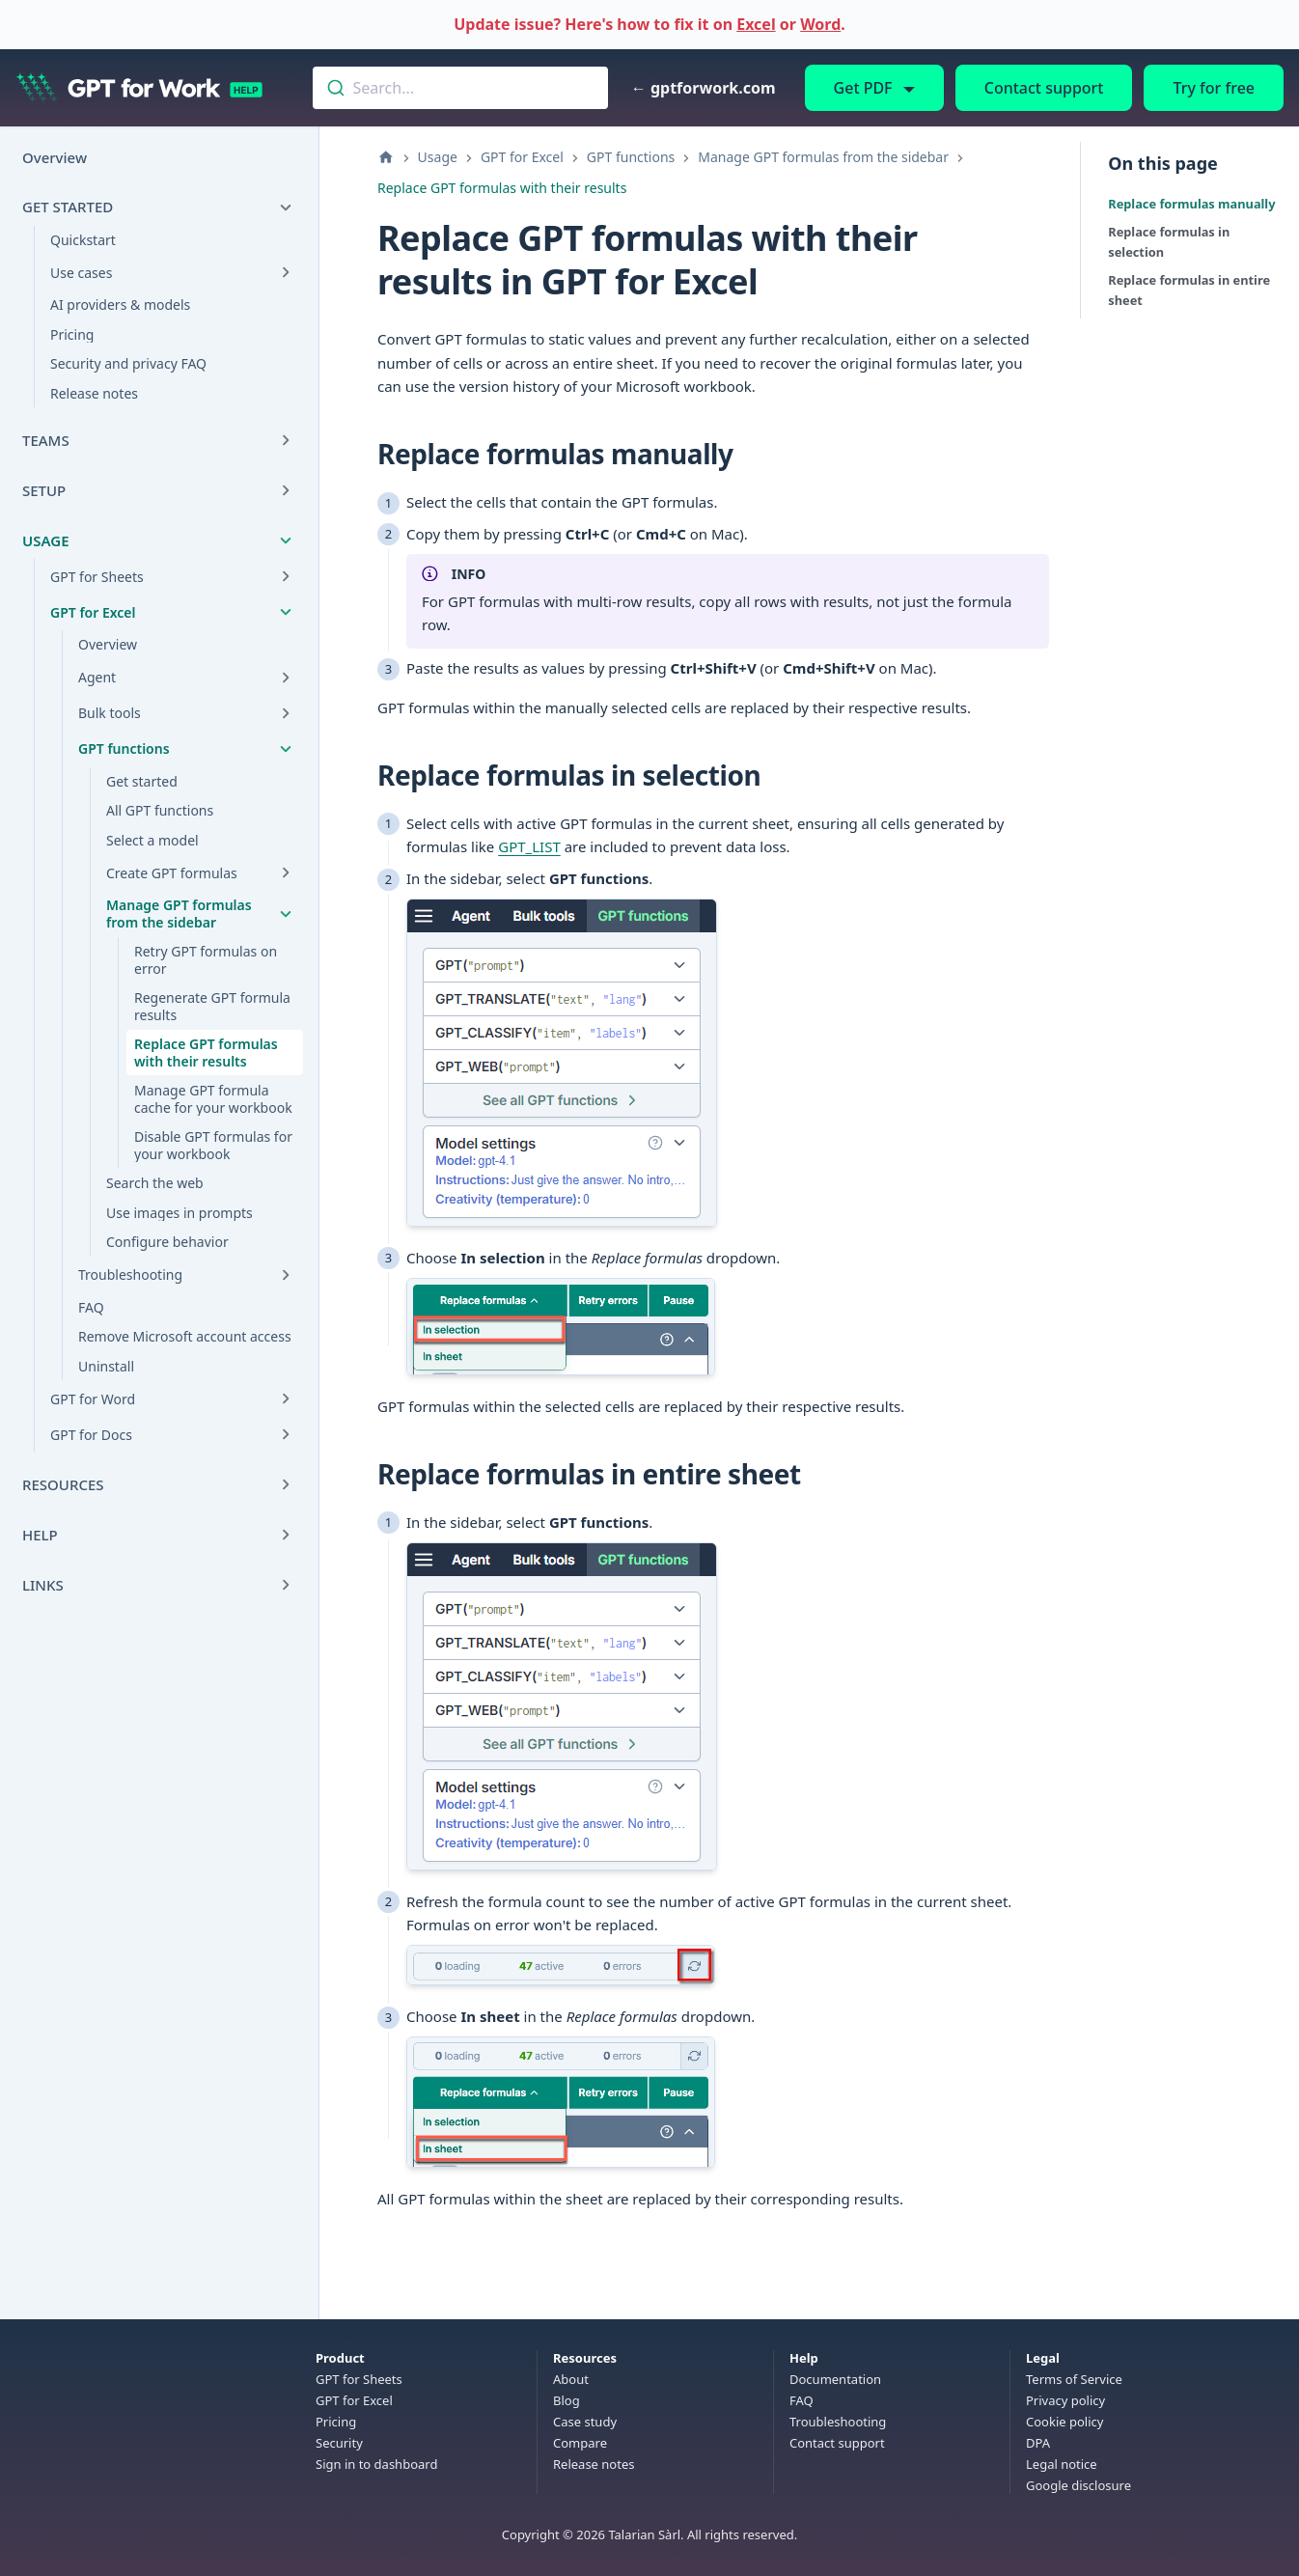 This screenshot has height=2576, width=1299. What do you see at coordinates (285, 490) in the screenshot?
I see `[Expand sidebar category 'Setup']` at bounding box center [285, 490].